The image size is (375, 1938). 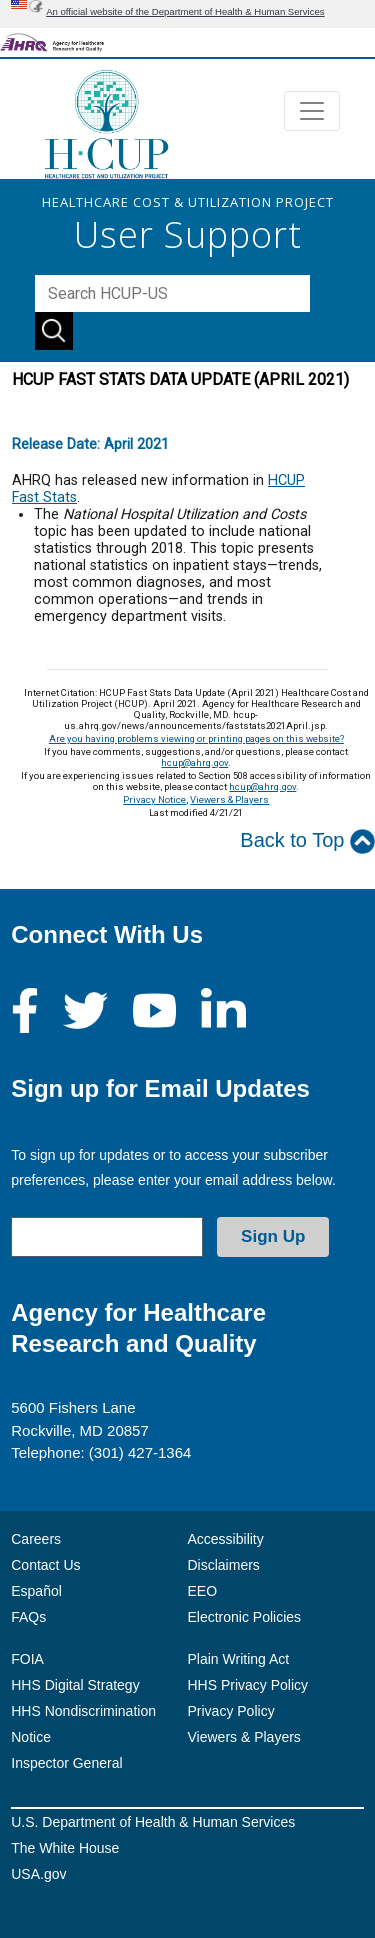 What do you see at coordinates (27, 1659) in the screenshot?
I see `FOIA` at bounding box center [27, 1659].